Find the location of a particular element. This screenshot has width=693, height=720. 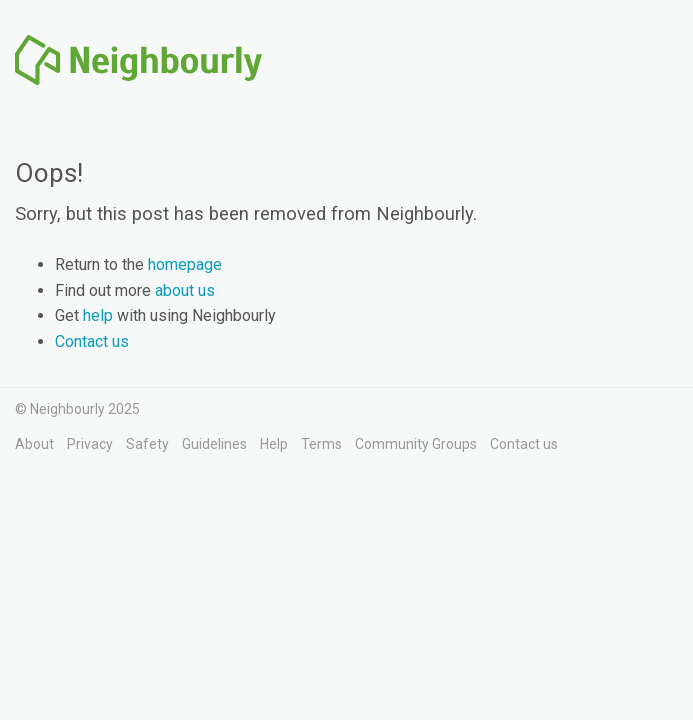

Privacy is located at coordinates (90, 444).